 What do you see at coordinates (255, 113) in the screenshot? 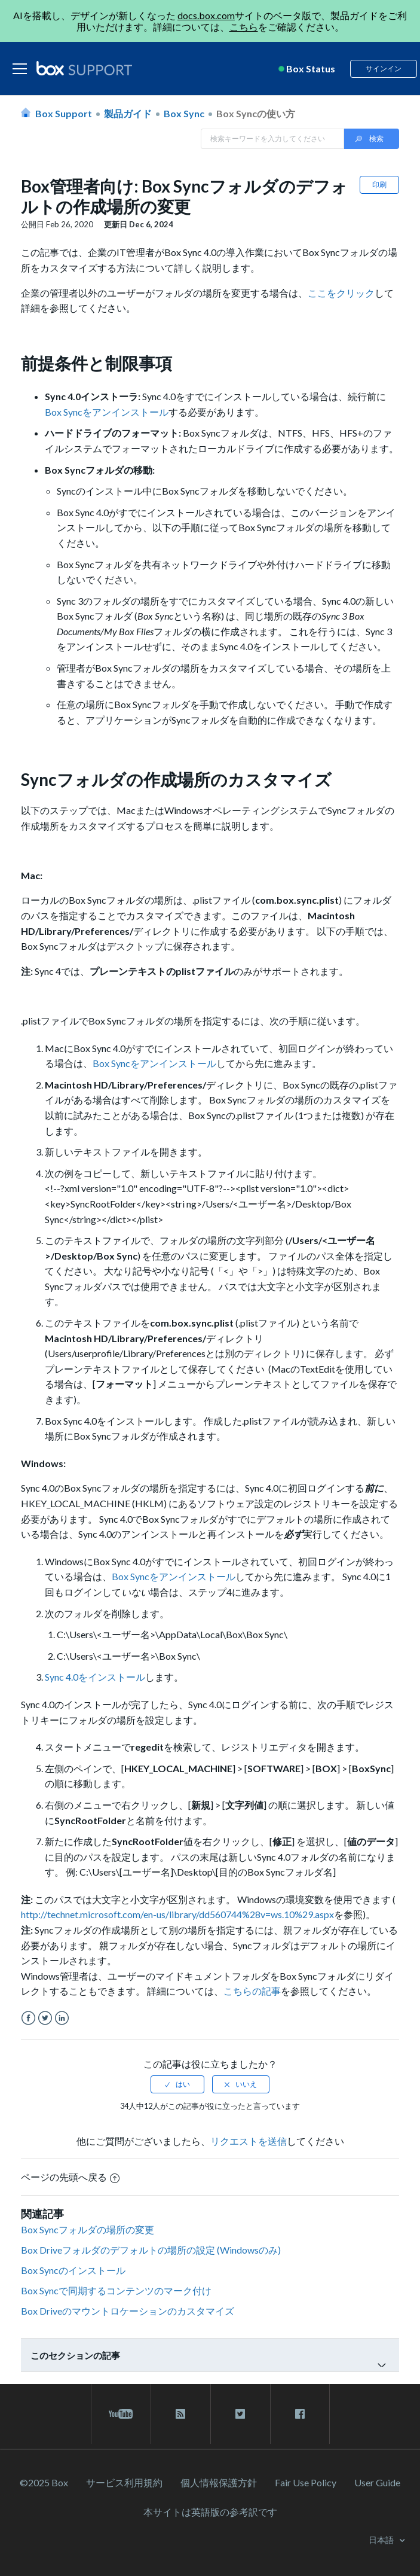
I see `Box Syncの使い方` at bounding box center [255, 113].